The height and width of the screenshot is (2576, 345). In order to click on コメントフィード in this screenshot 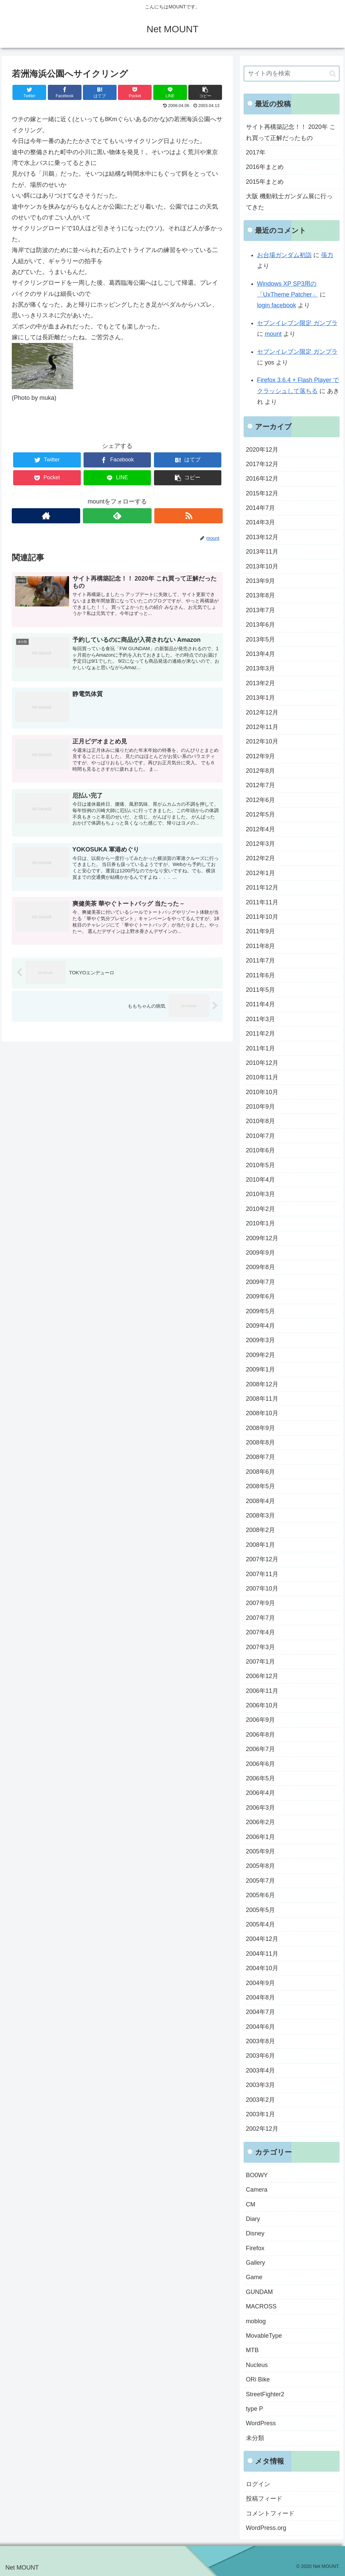, I will do `click(270, 2513)`.